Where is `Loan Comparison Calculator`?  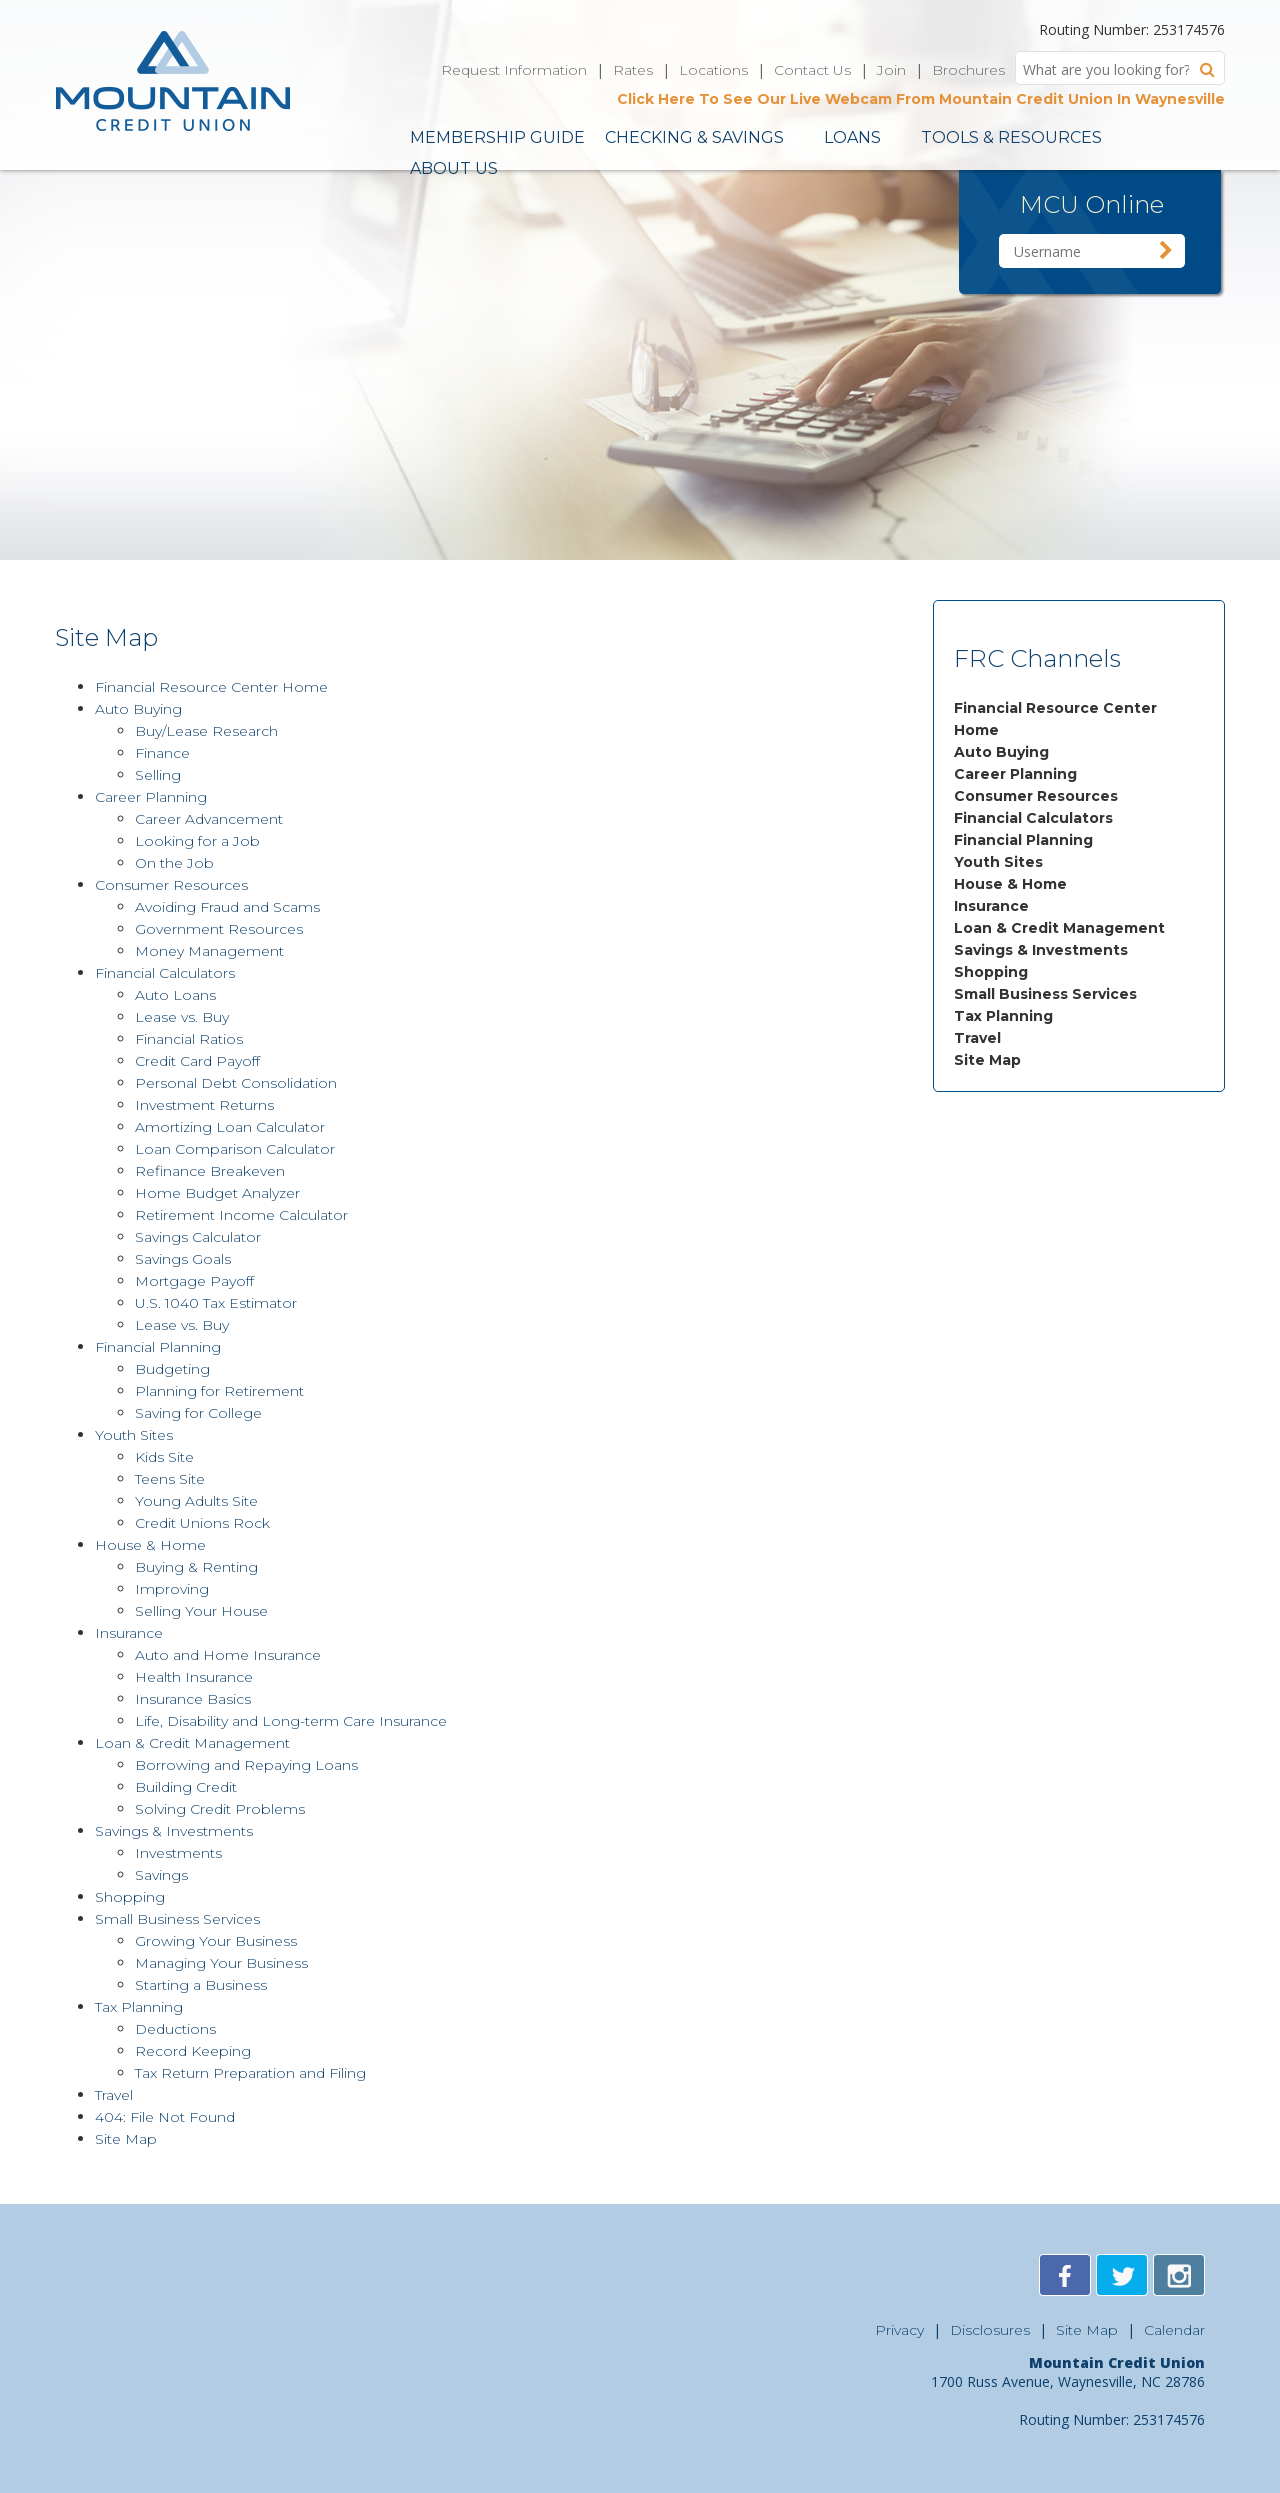
Loan Comparison Calculator is located at coordinates (235, 1149).